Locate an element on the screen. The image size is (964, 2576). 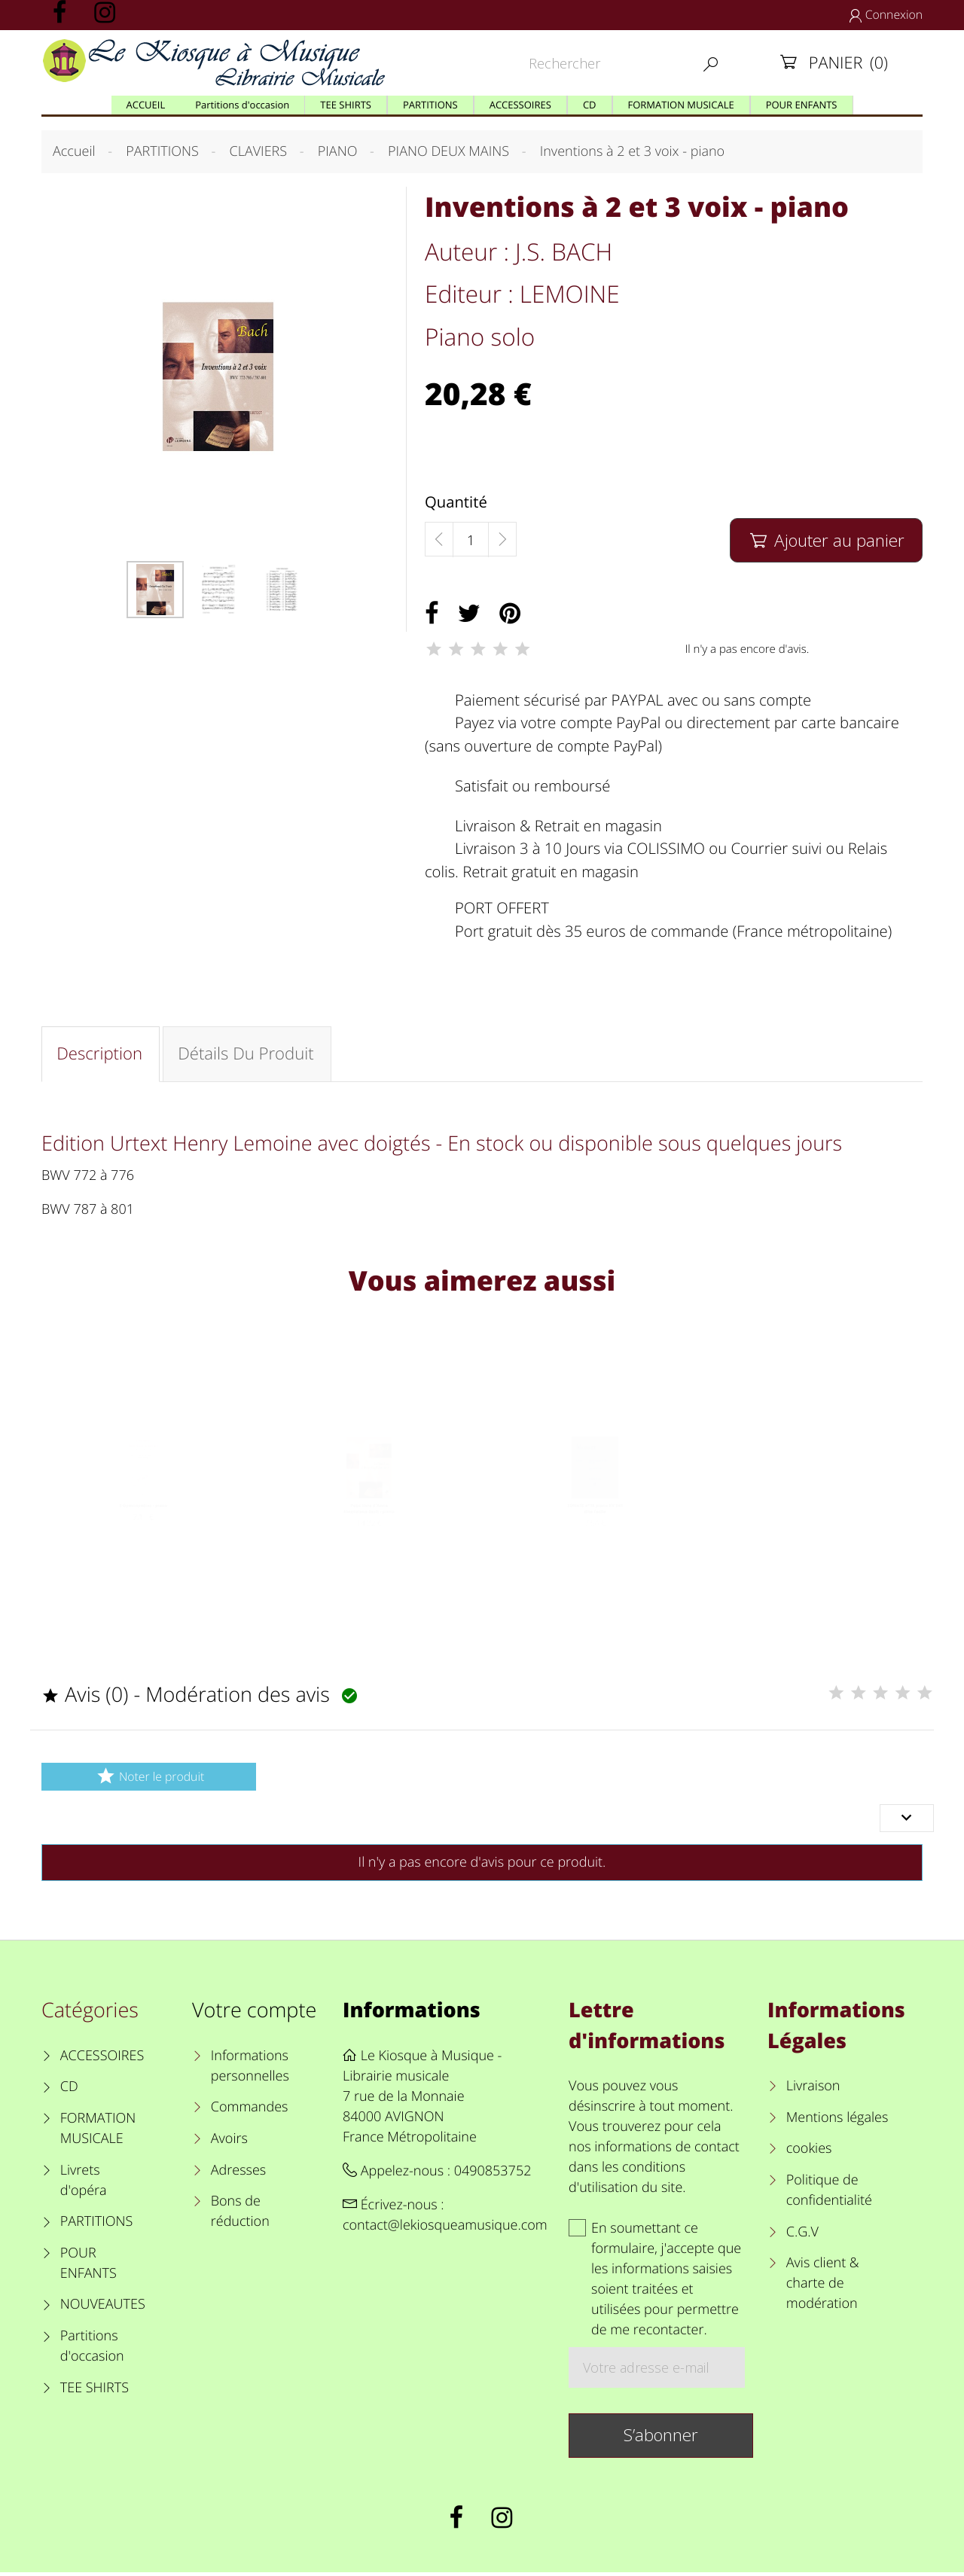
Bons de réduction is located at coordinates (240, 2215).